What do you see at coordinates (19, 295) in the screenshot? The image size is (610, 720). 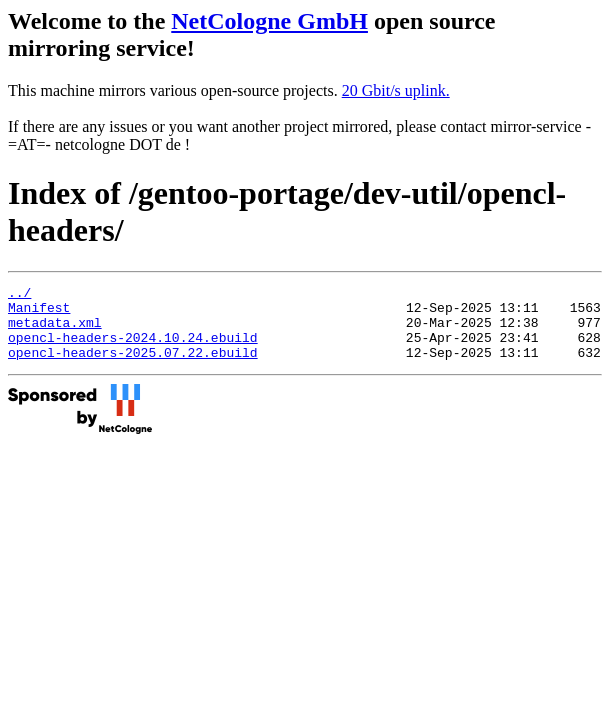 I see `../` at bounding box center [19, 295].